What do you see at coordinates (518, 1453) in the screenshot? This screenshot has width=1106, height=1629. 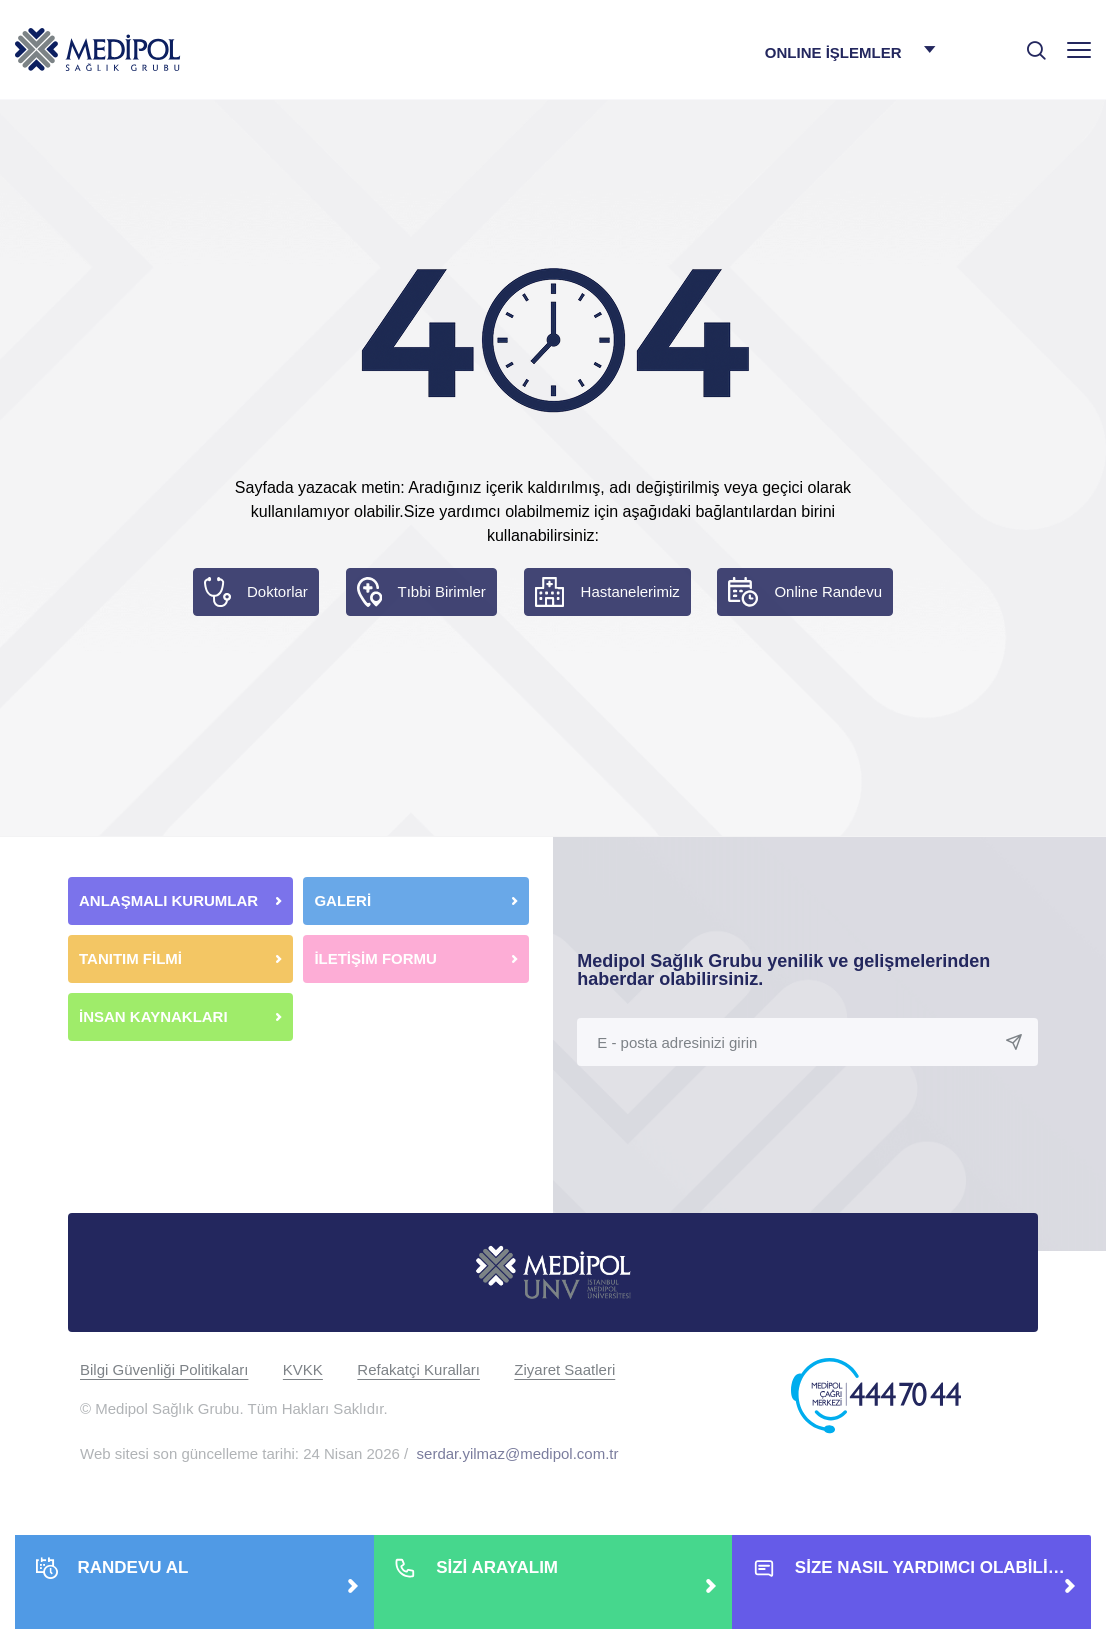 I see `serdar.yilmaz@medipol.com.tr` at bounding box center [518, 1453].